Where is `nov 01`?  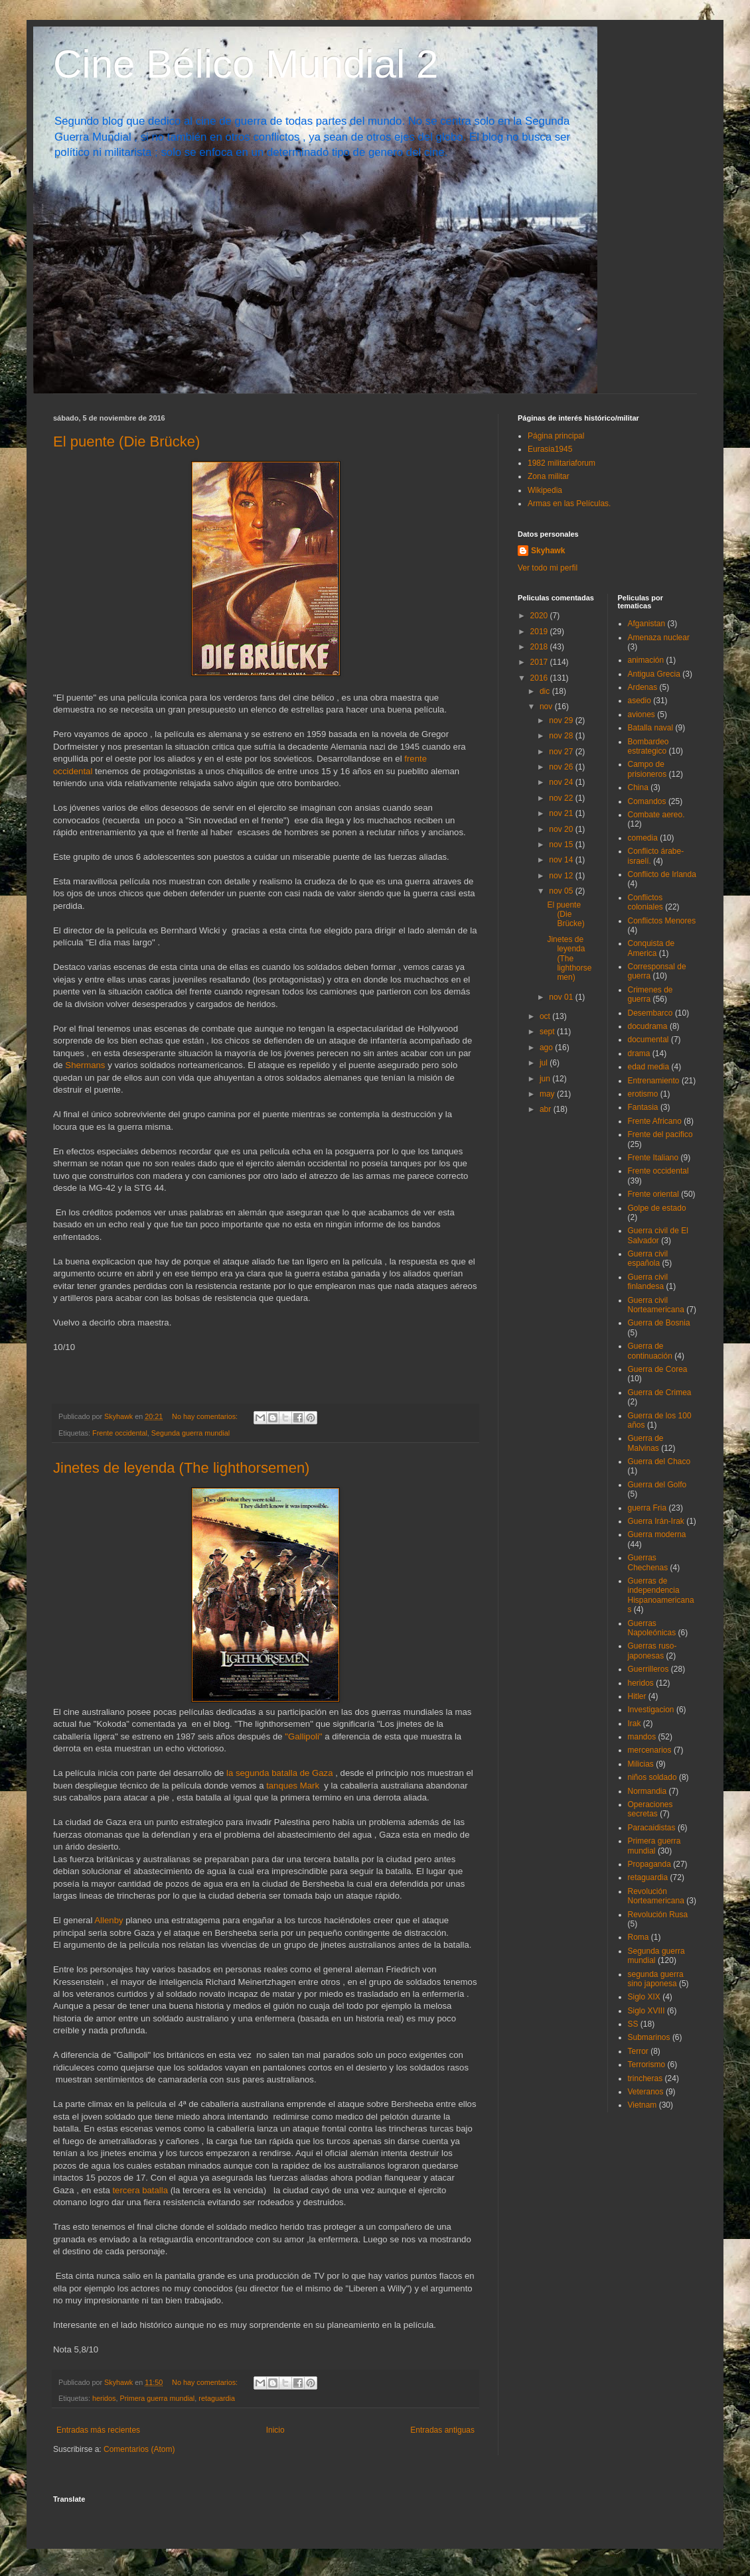 nov 01 is located at coordinates (562, 997).